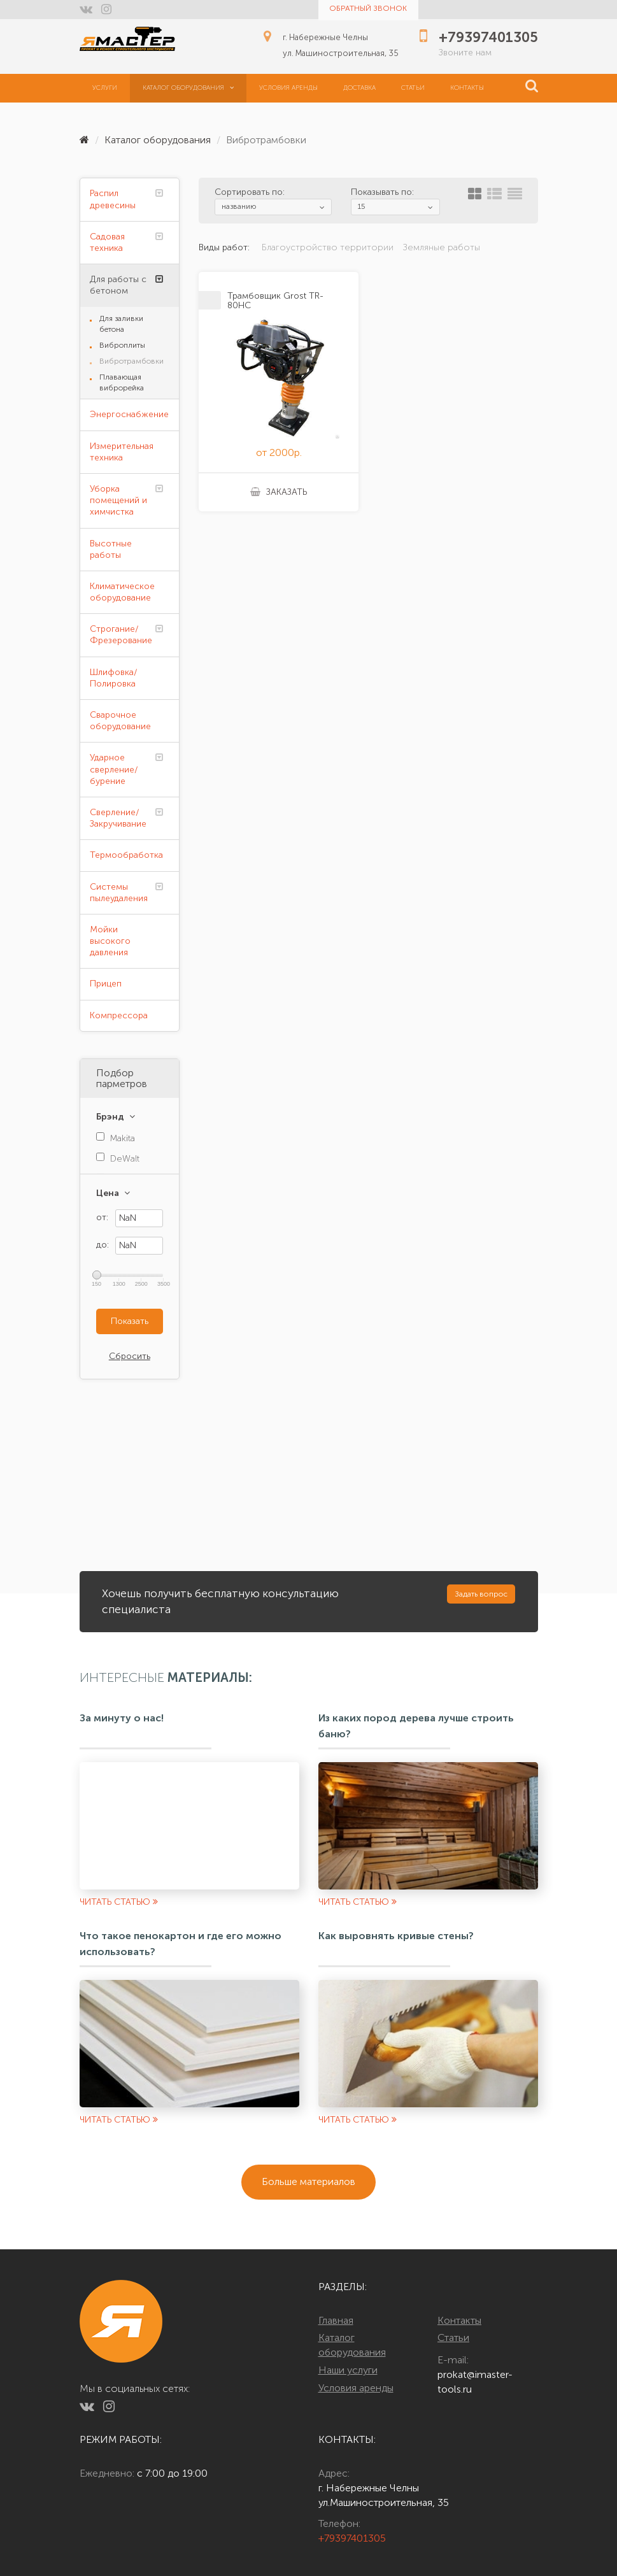 The height and width of the screenshot is (2576, 617). Describe the element at coordinates (118, 500) in the screenshot. I see `Уборка помещений и химчистка` at that location.